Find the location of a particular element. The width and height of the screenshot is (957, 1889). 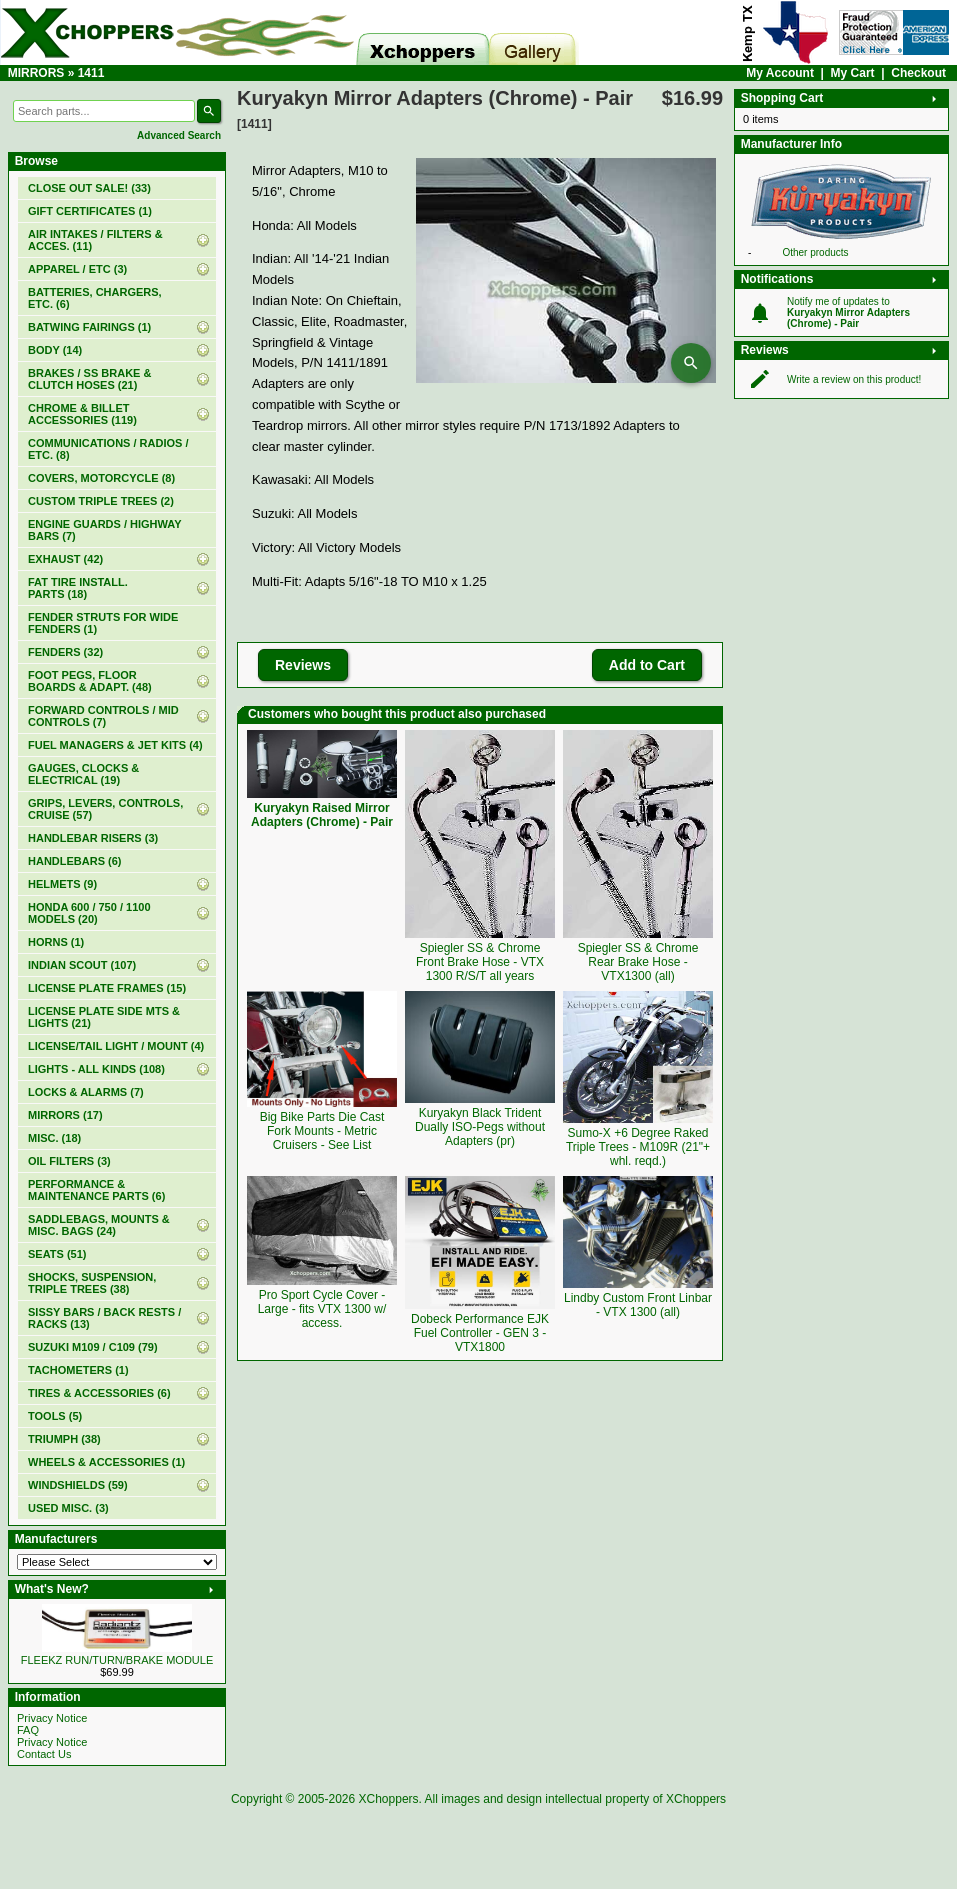

BRAKES / SS BRAKE & CLUTCH HOSES (21) is located at coordinates (89, 379).